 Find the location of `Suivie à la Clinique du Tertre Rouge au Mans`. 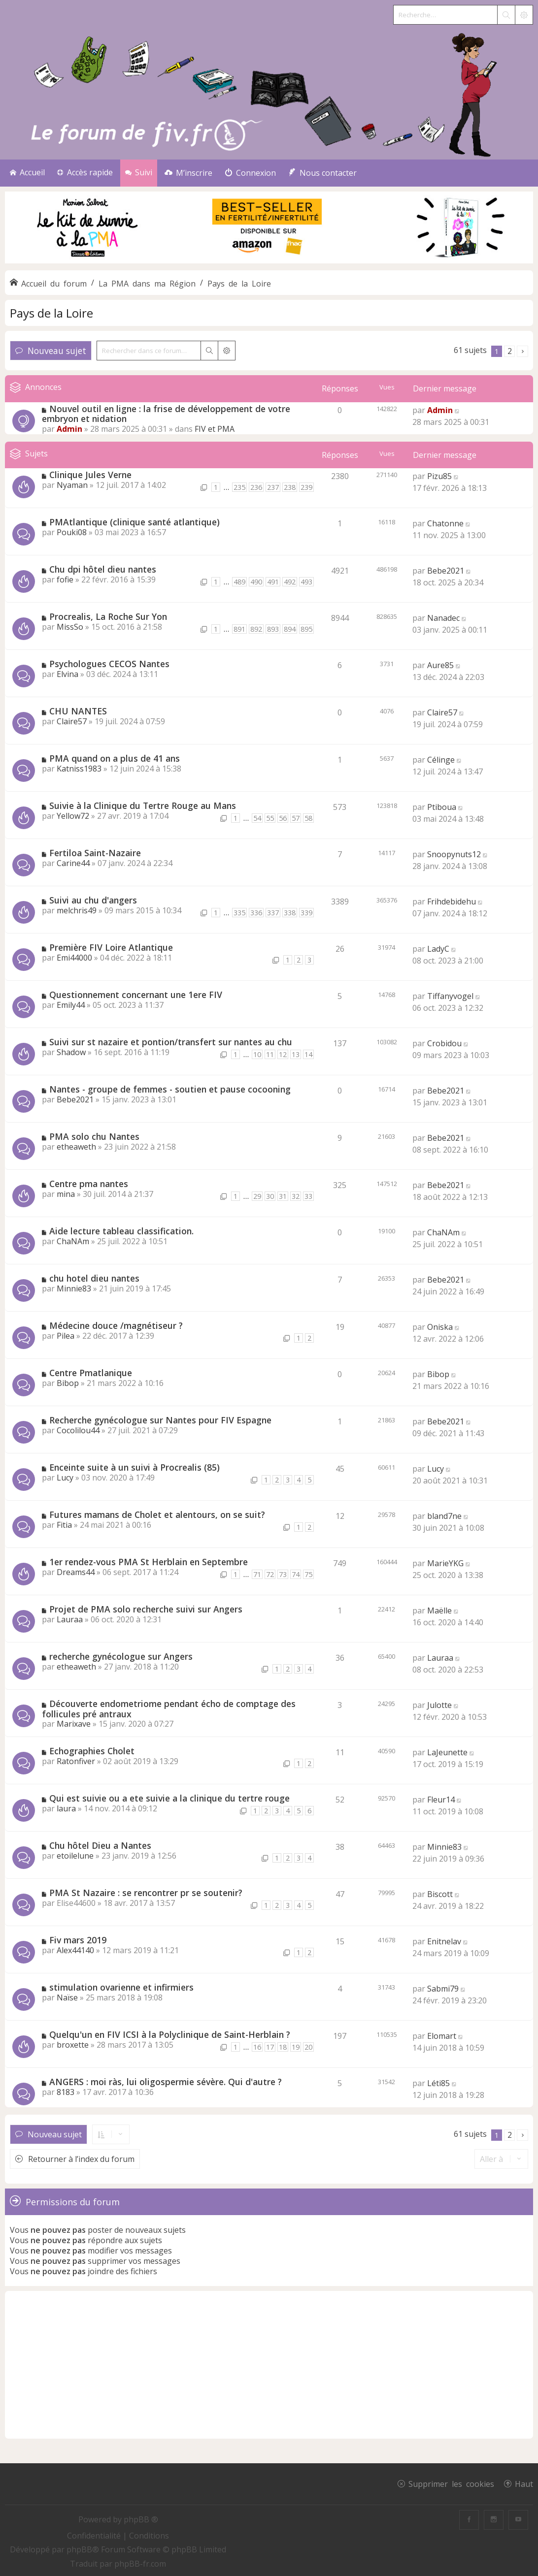

Suivie à la Clinique du Tertre Rouge au Mans is located at coordinates (142, 805).